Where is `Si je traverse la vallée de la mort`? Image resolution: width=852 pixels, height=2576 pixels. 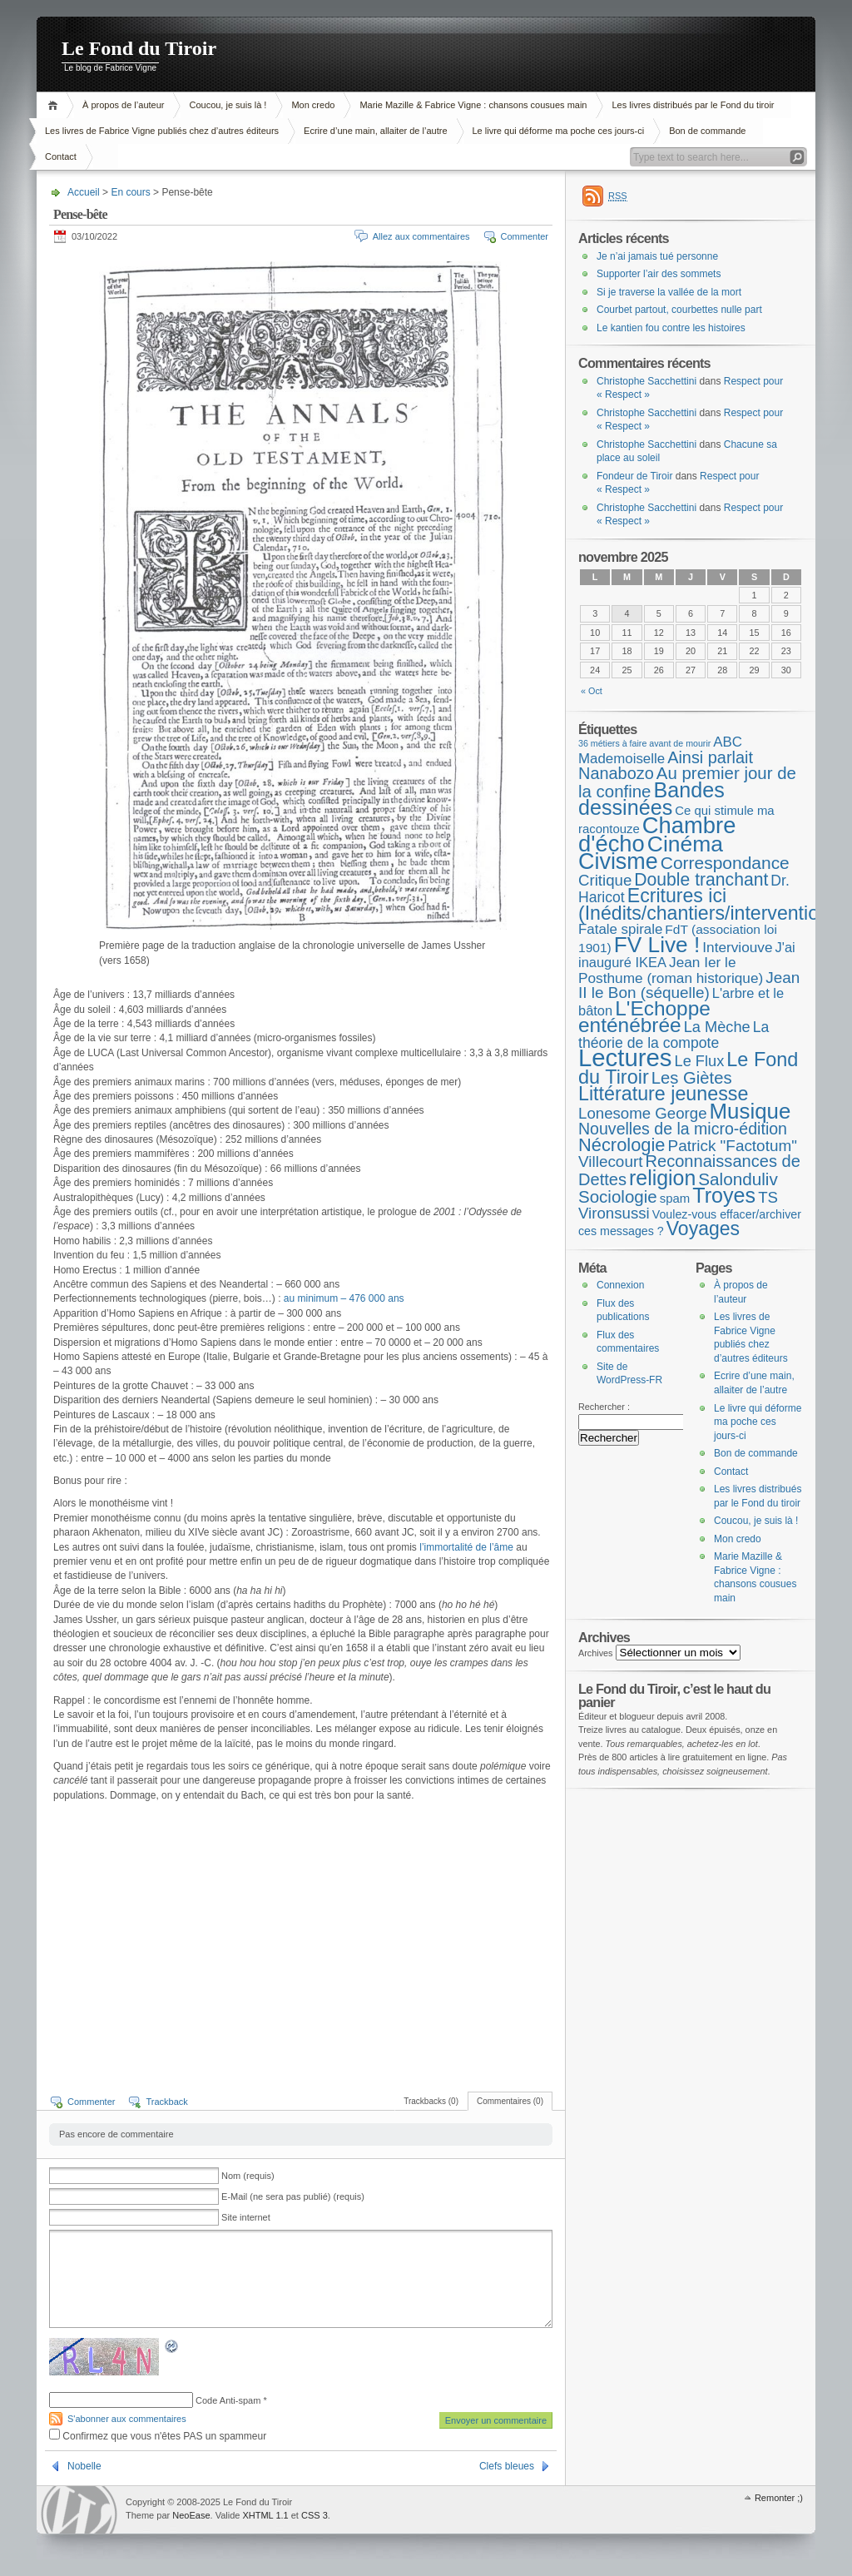 Si je traverse la vallée de la mort is located at coordinates (669, 292).